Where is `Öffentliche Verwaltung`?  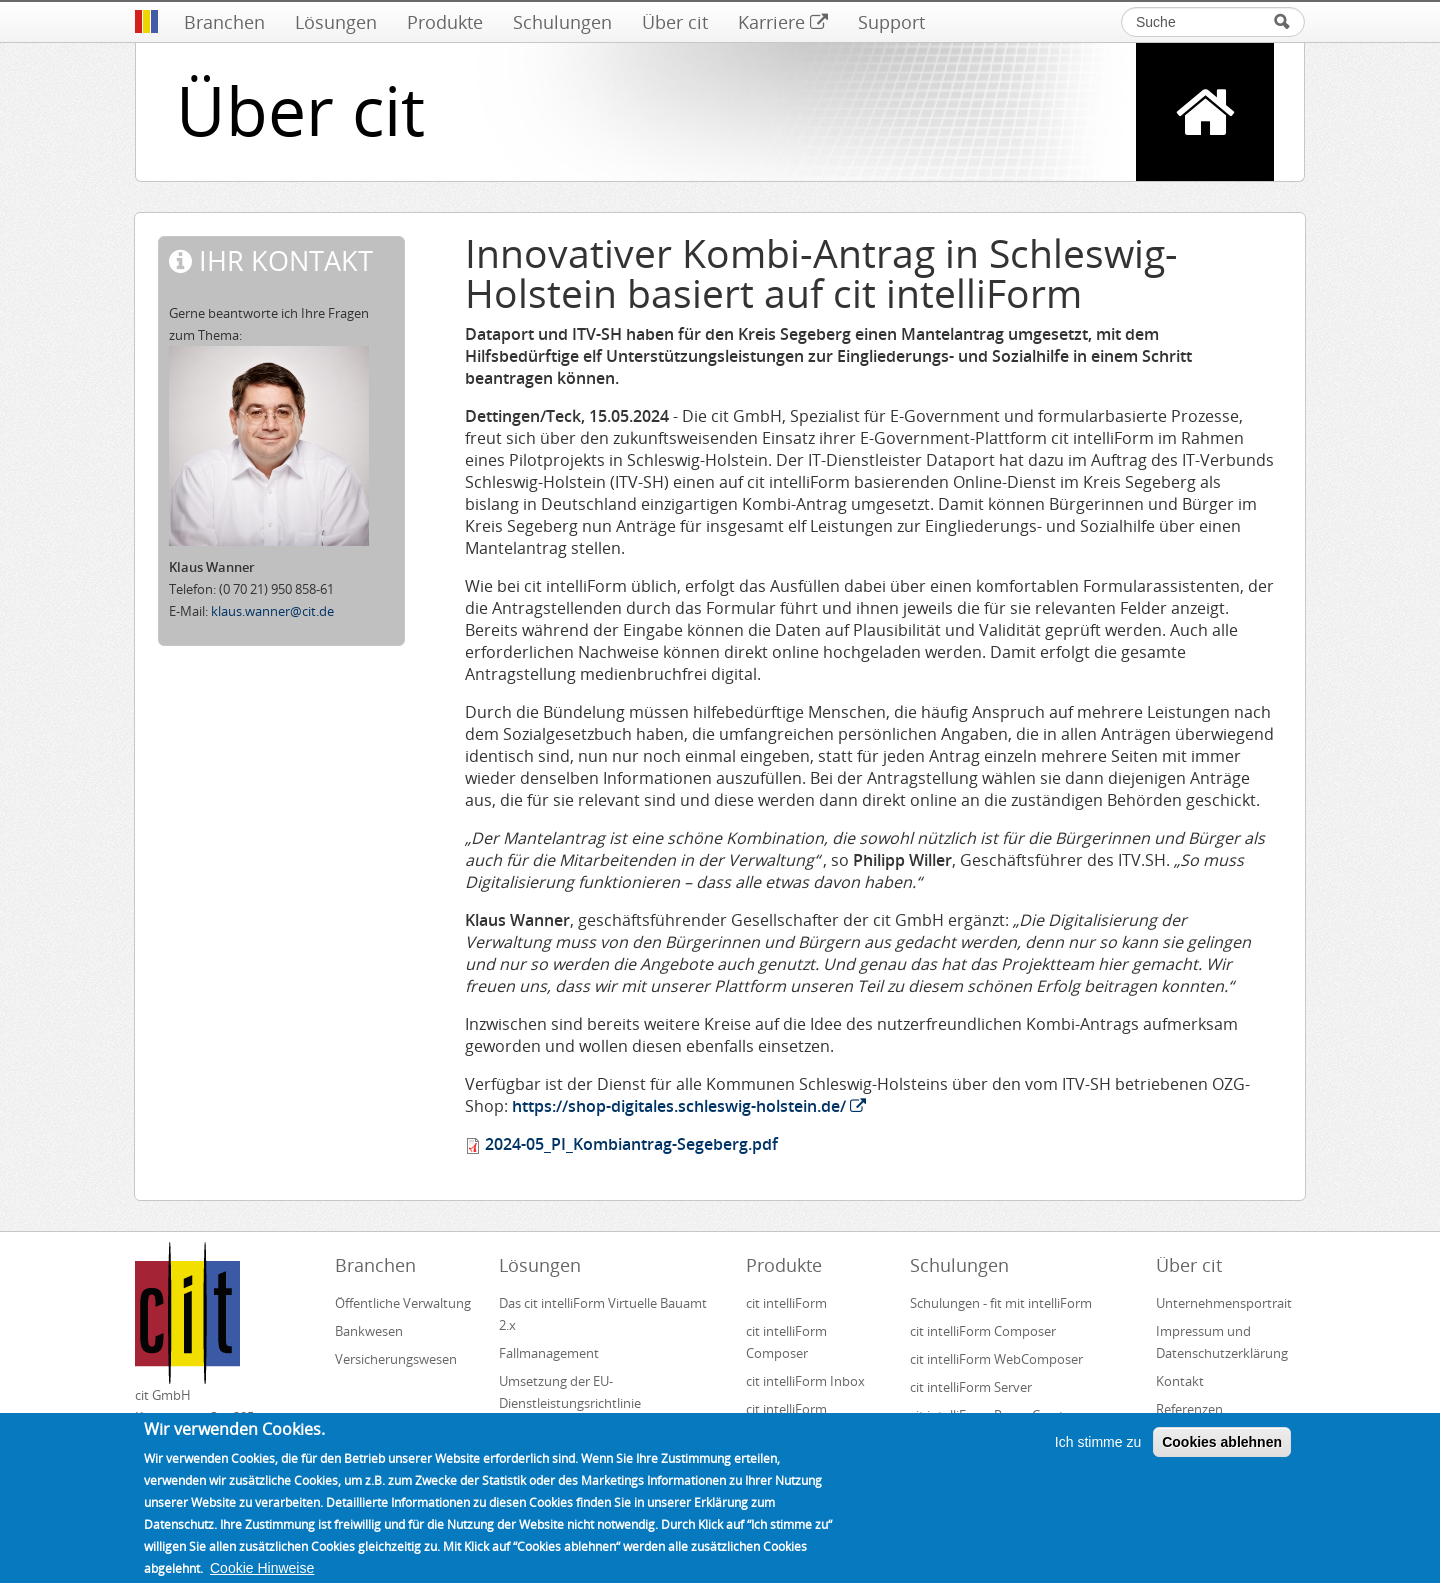 Öffentliche Verwaltung is located at coordinates (403, 1303).